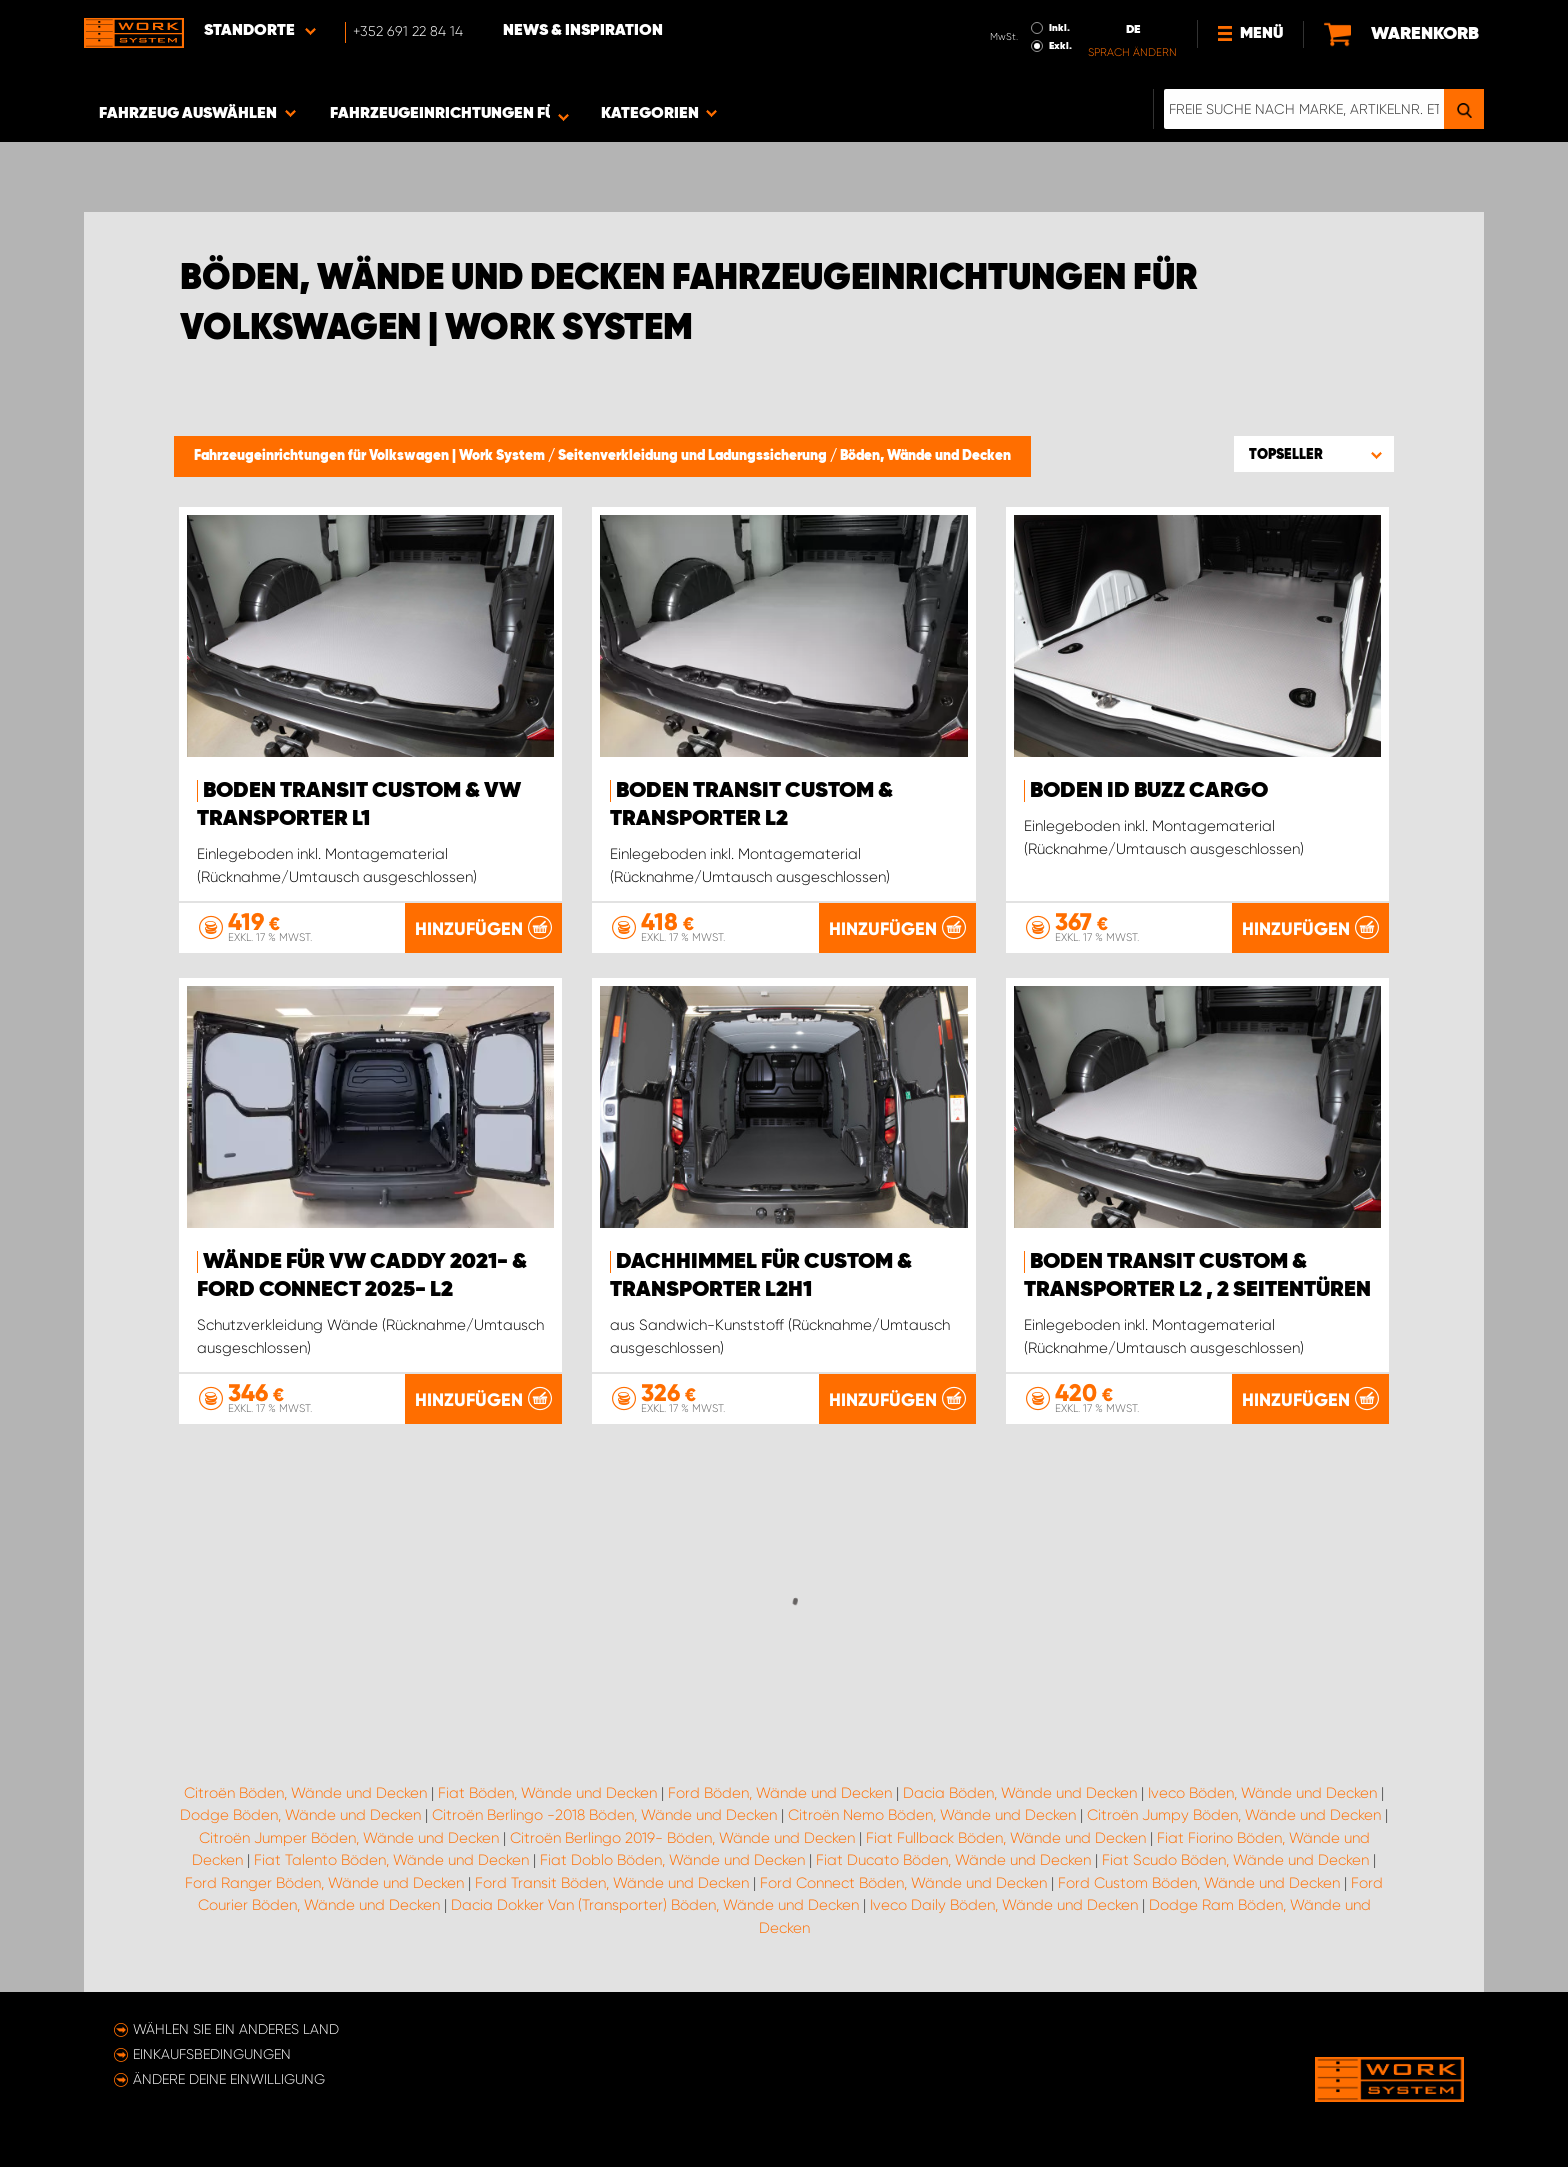 This screenshot has width=1568, height=2167. I want to click on Citroën Böden, Wände und Decken, so click(305, 1793).